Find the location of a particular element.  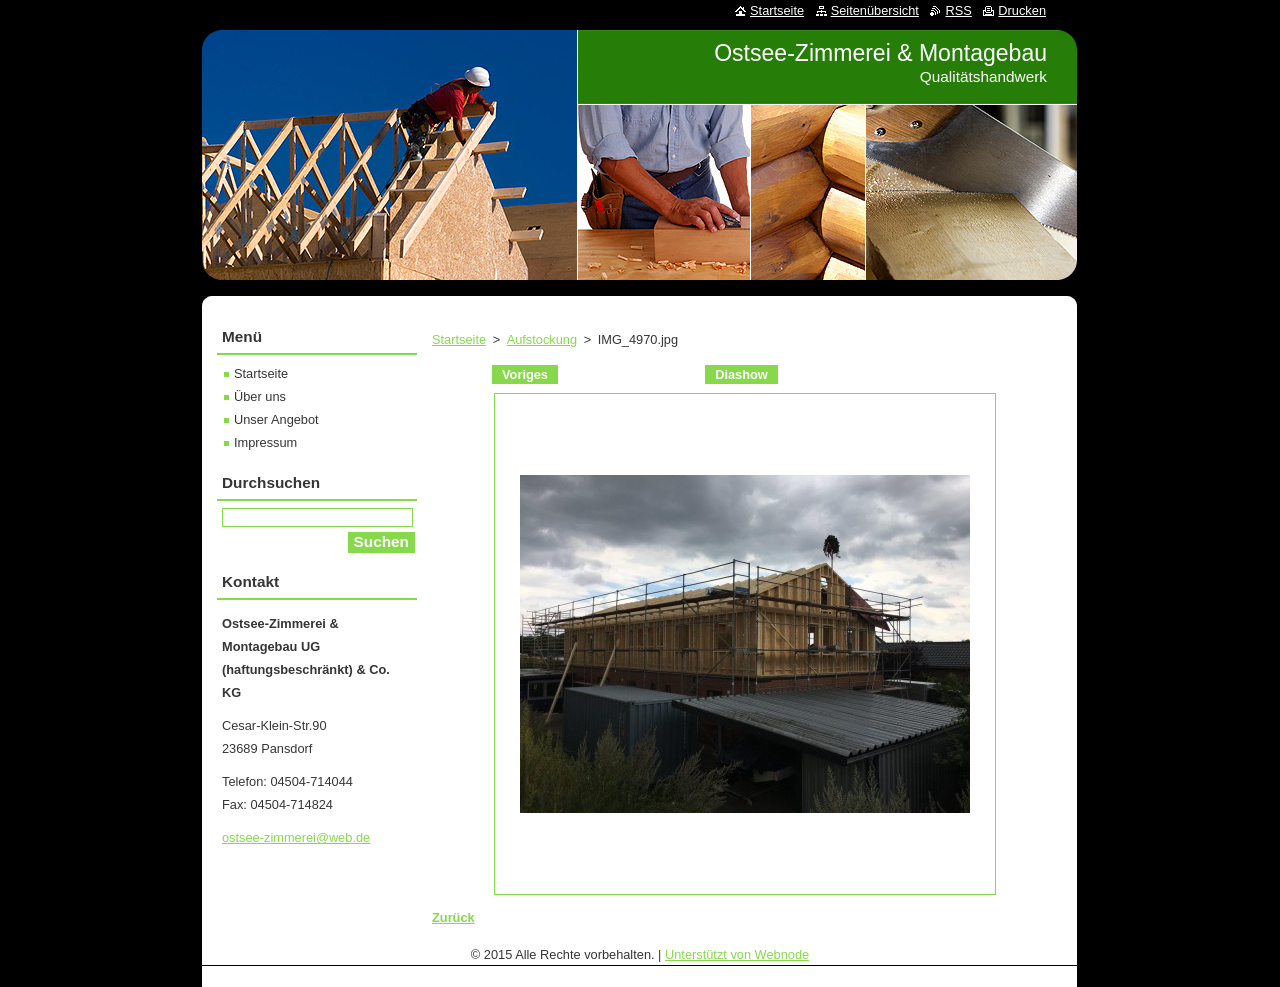

Unterstützt von Webnode is located at coordinates (737, 954).